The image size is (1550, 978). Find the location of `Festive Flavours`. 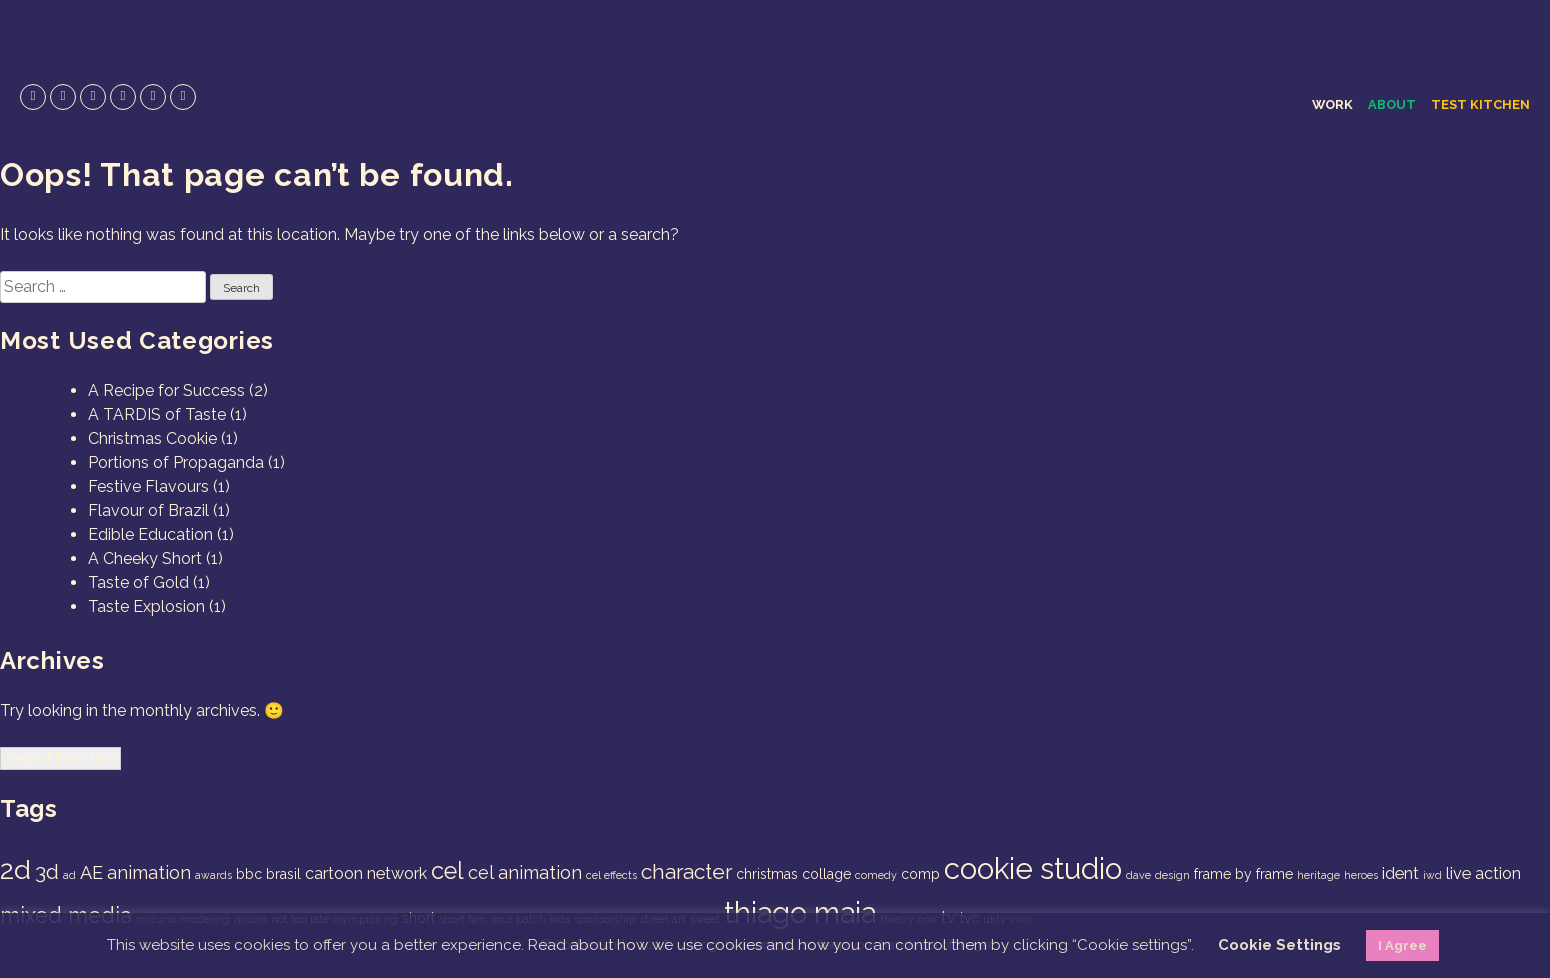

Festive Flavours is located at coordinates (148, 486).